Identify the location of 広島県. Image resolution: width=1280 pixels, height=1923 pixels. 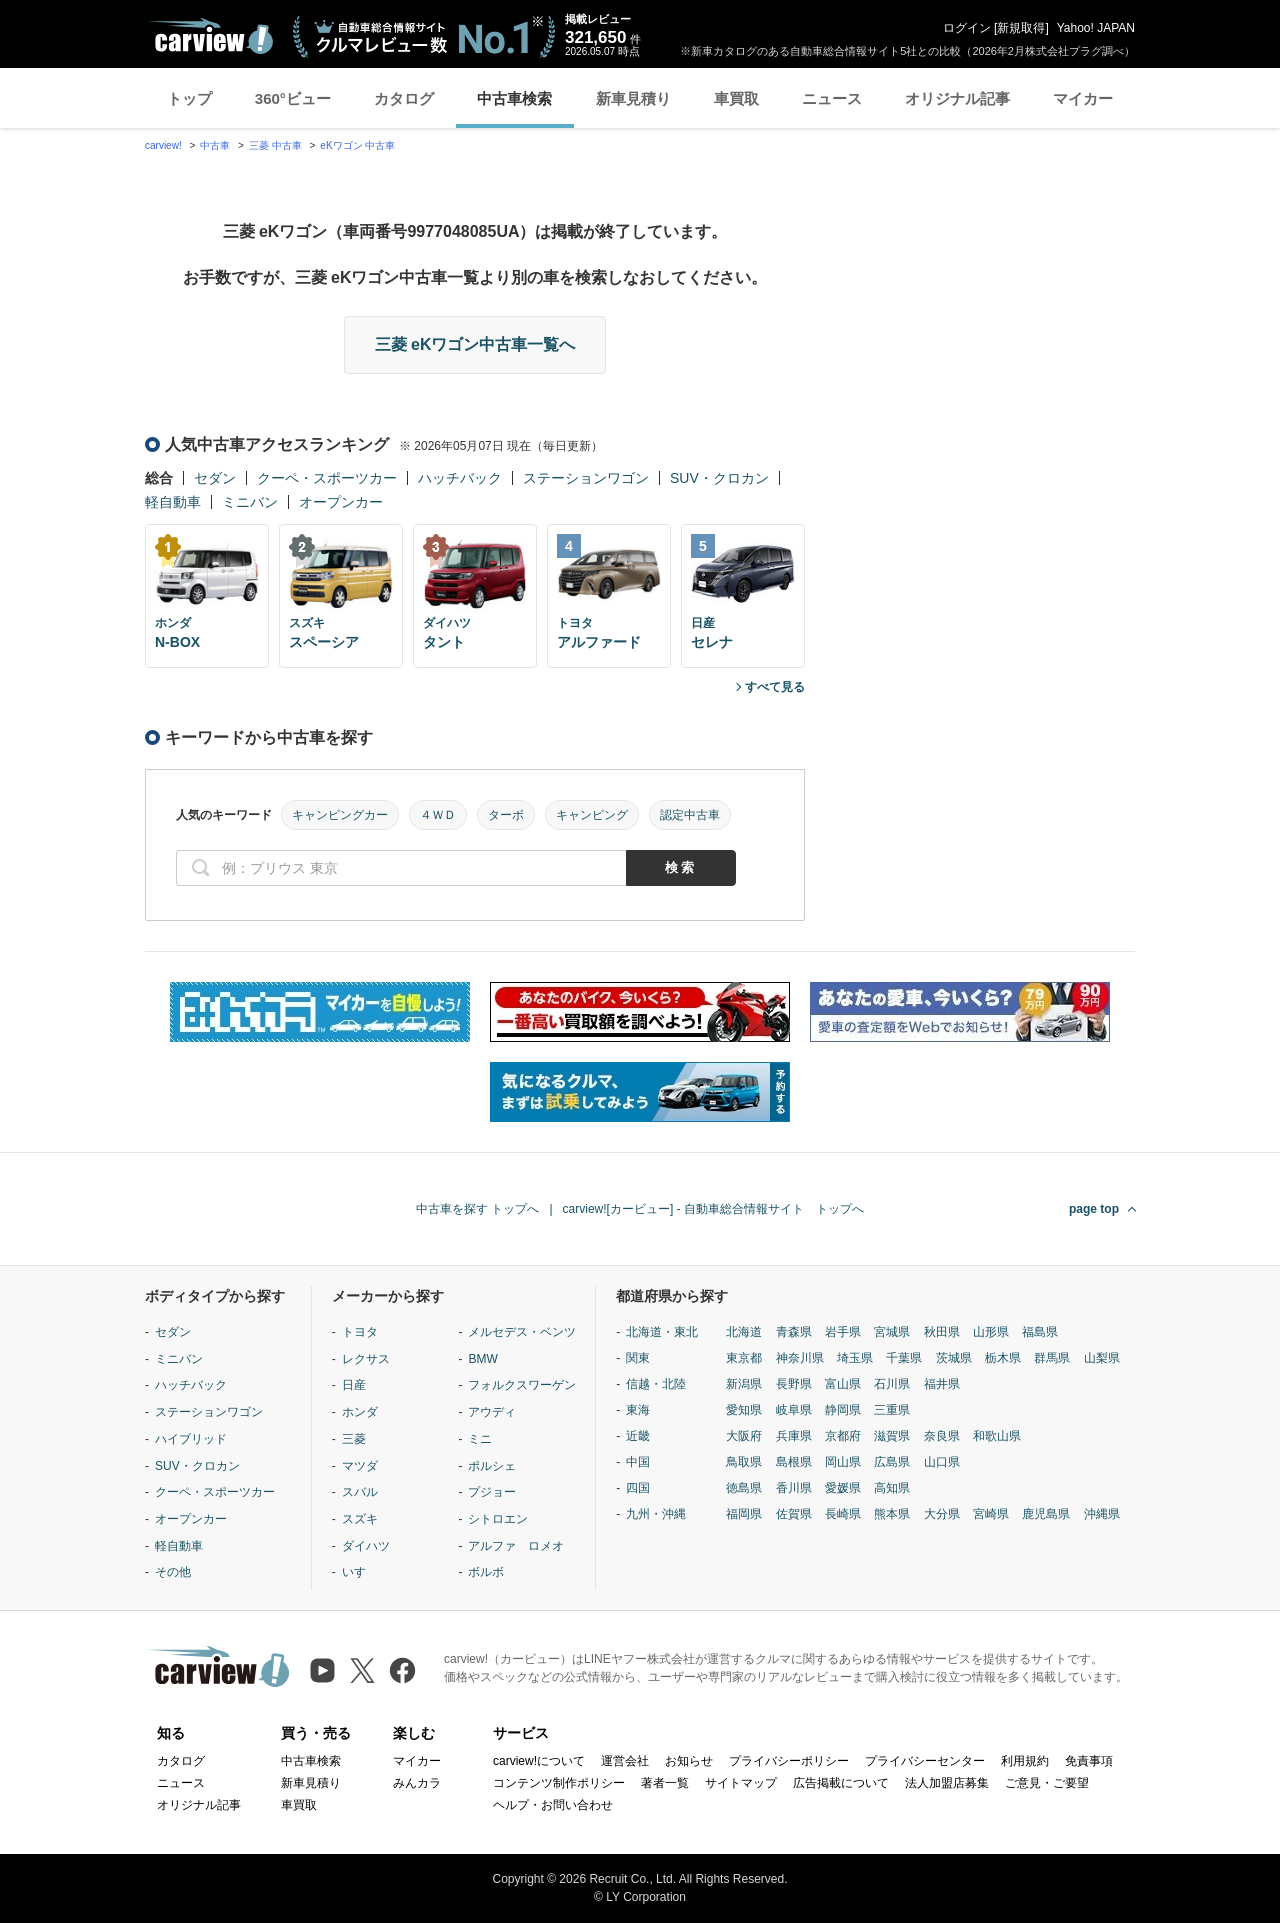
(892, 1462).